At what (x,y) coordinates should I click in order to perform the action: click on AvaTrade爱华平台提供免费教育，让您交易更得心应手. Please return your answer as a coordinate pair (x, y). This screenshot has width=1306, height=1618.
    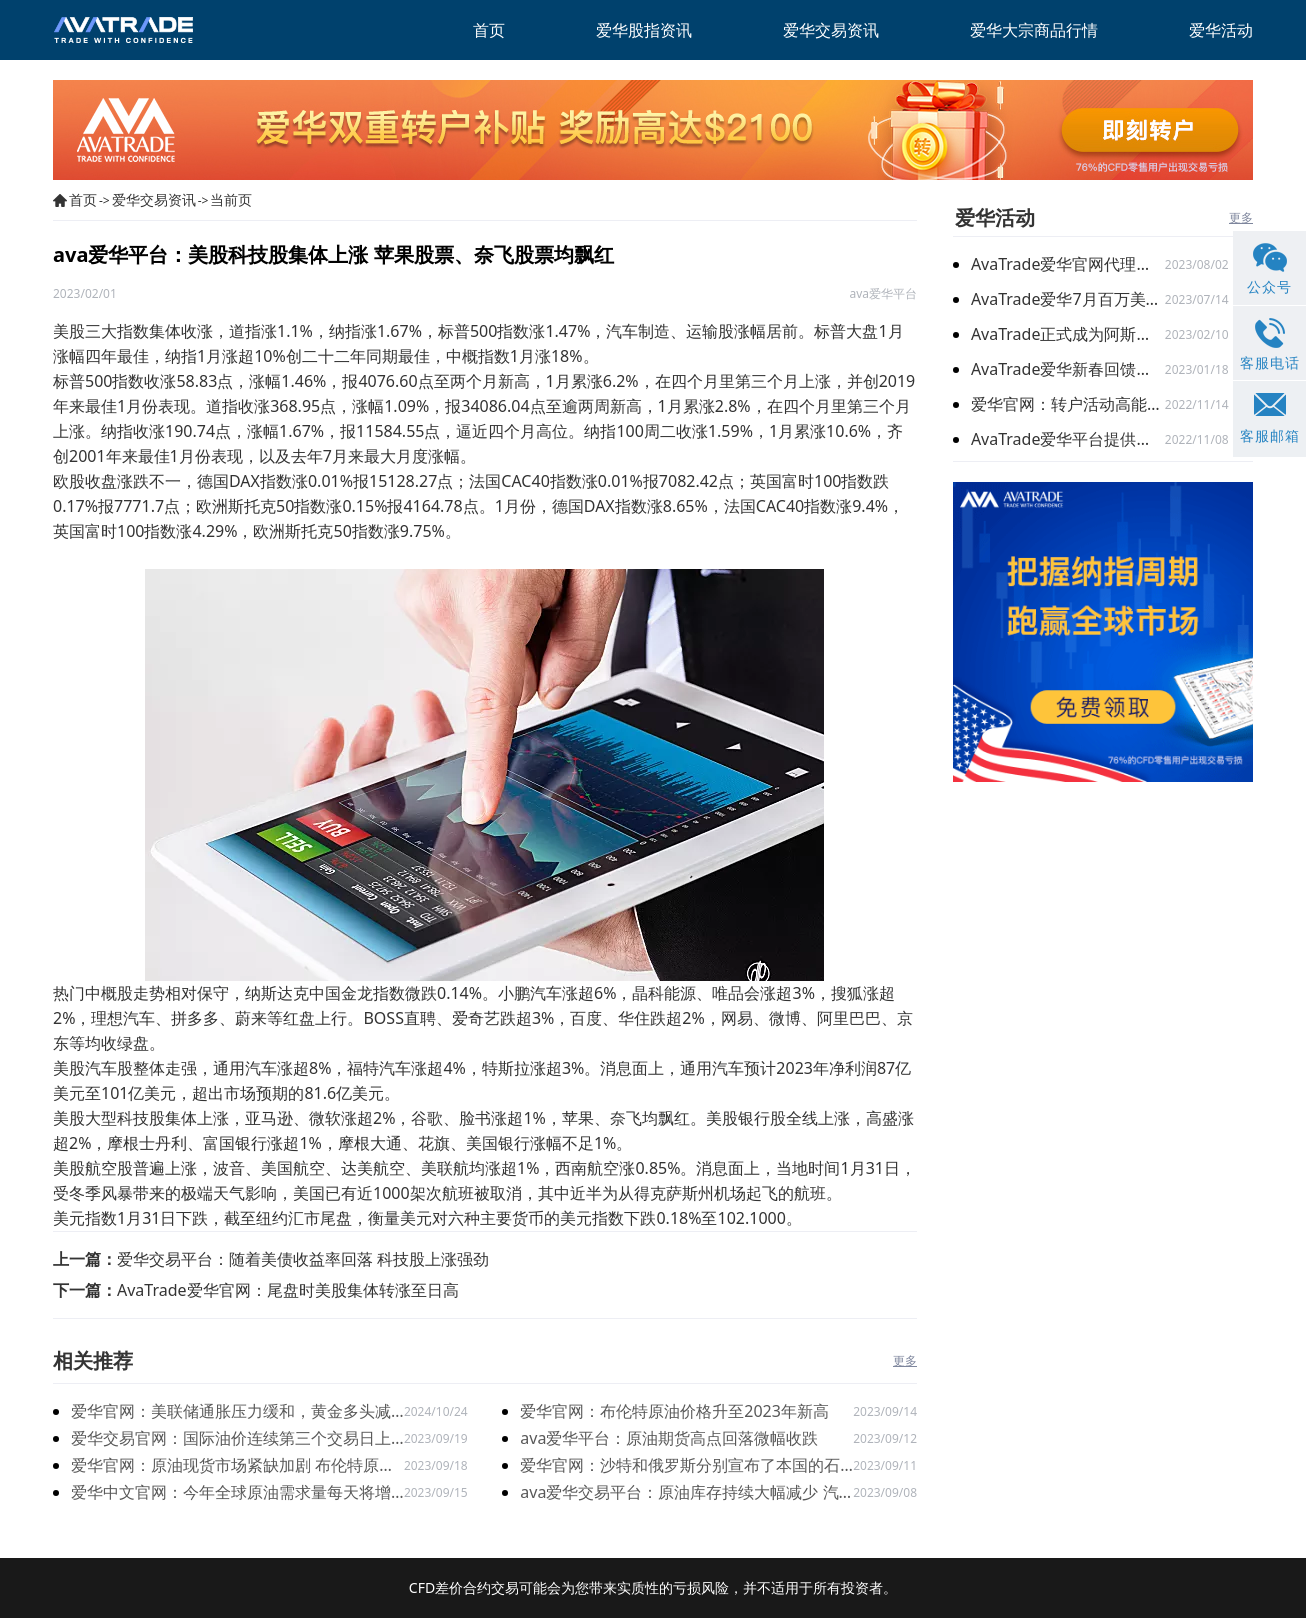
    Looking at the image, I should click on (1068, 439).